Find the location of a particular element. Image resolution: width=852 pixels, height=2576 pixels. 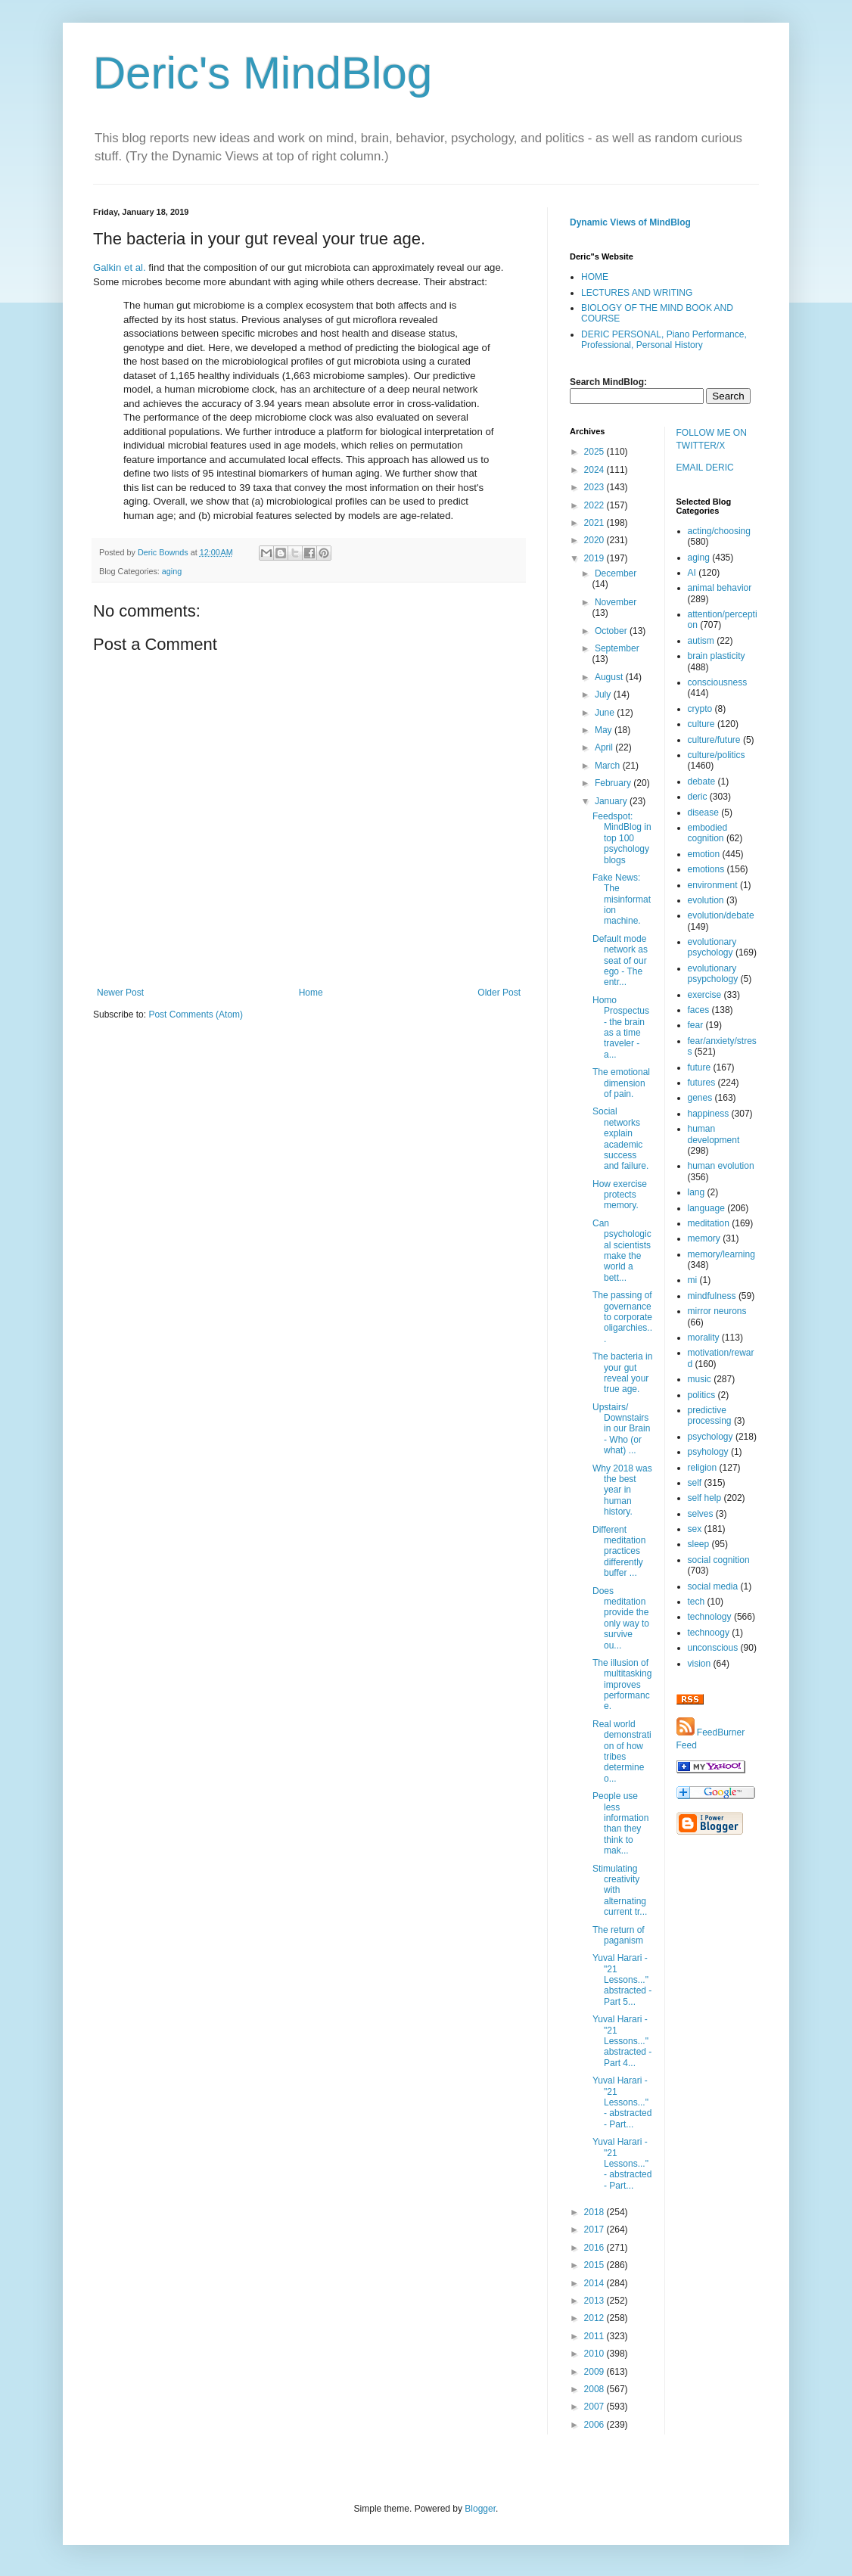

Stimulating creativity with alternating current tr... is located at coordinates (619, 1890).